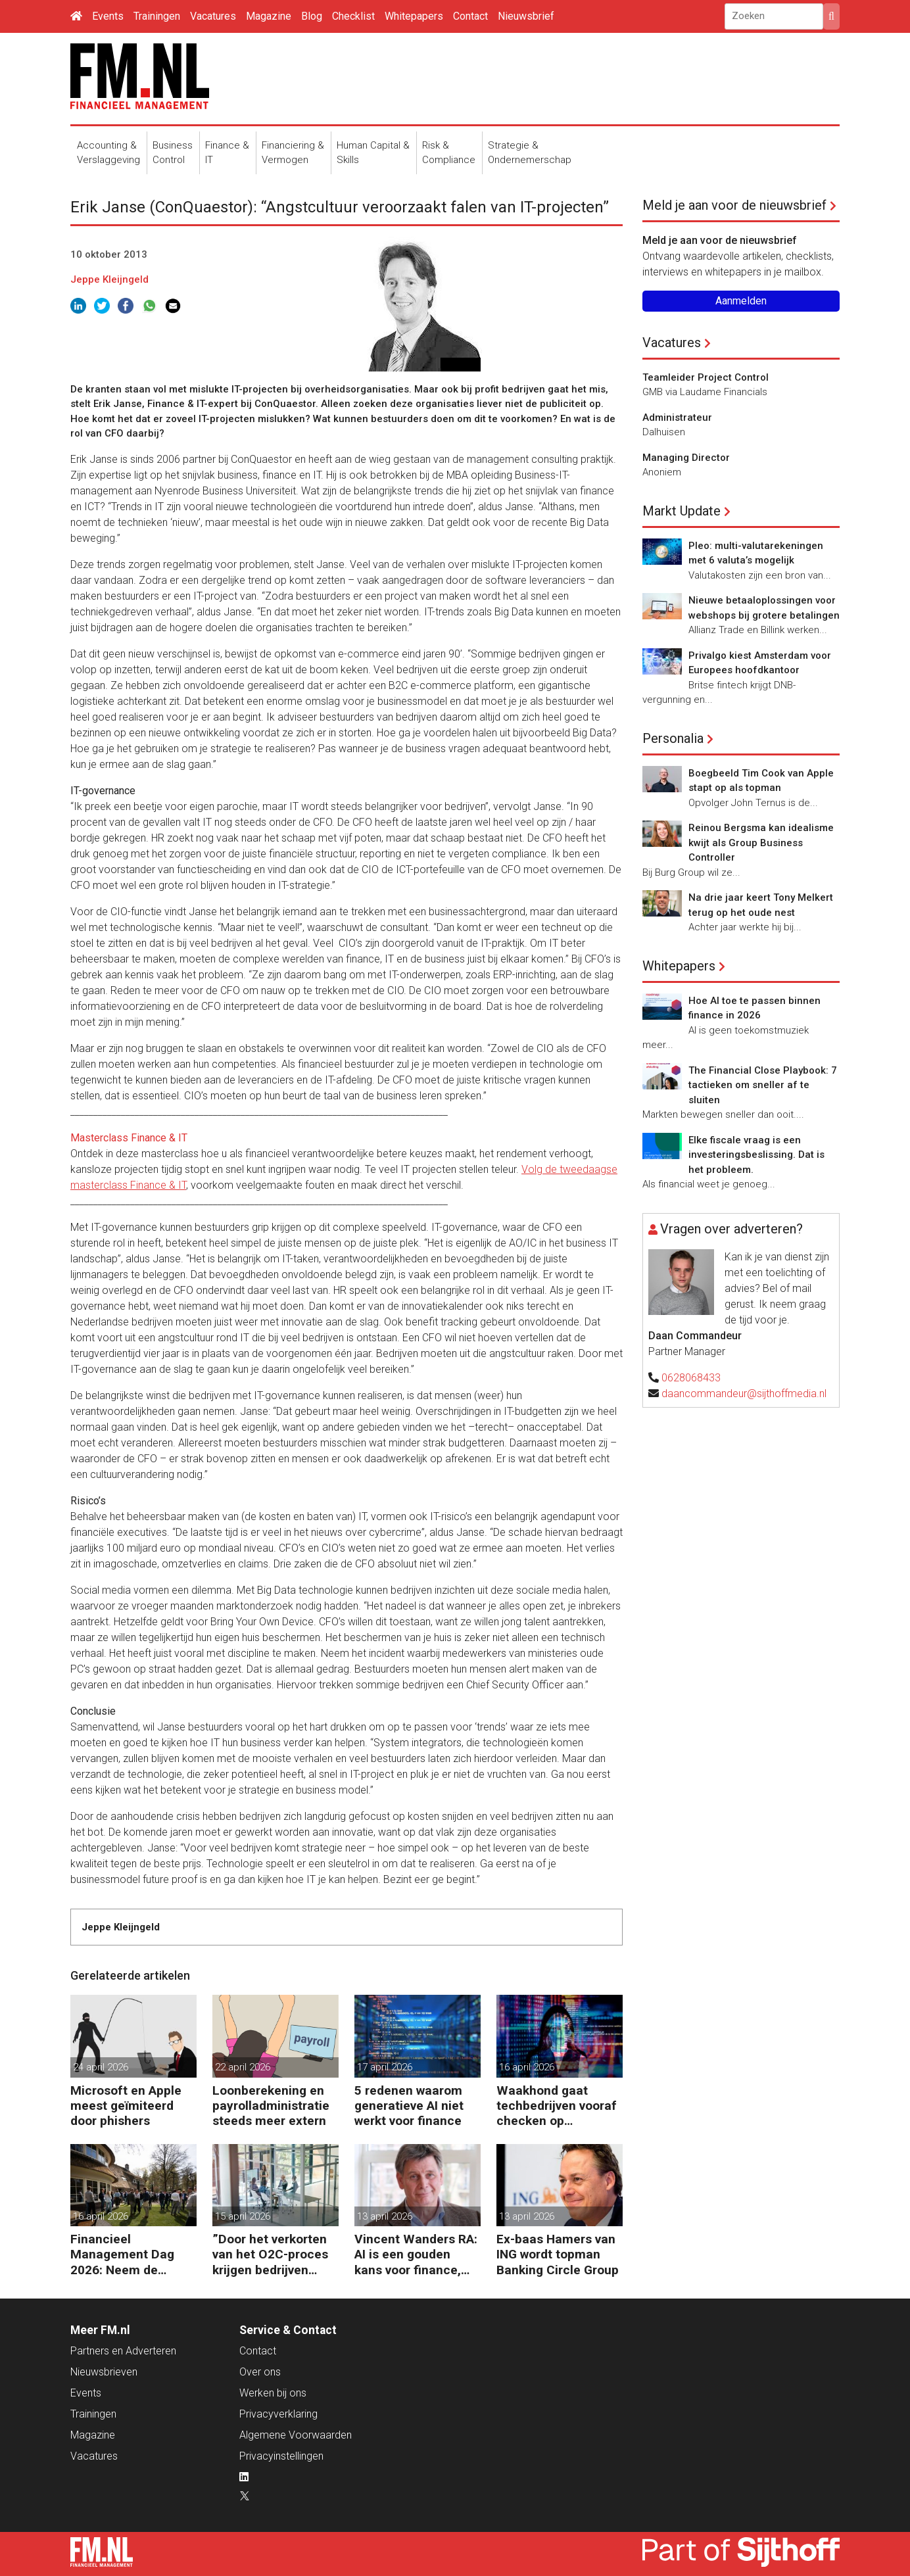 The height and width of the screenshot is (2576, 910). Describe the element at coordinates (470, 16) in the screenshot. I see `Contact` at that location.